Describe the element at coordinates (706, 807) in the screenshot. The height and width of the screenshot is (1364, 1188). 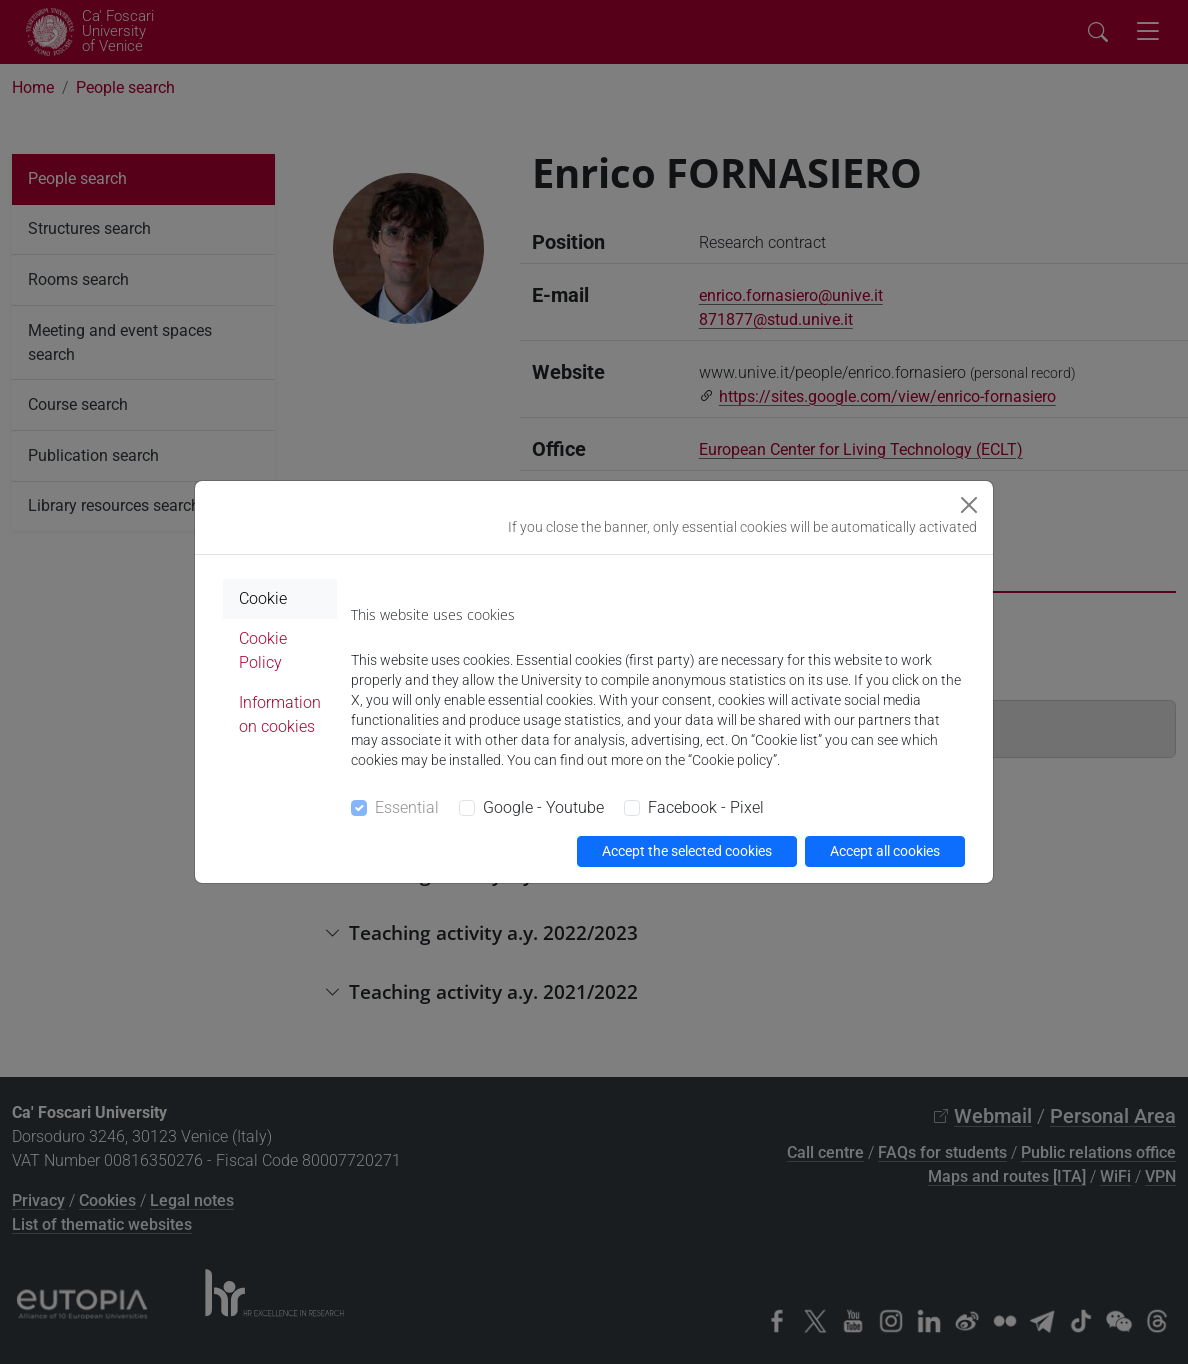
I see `Facebook - Pixel` at that location.